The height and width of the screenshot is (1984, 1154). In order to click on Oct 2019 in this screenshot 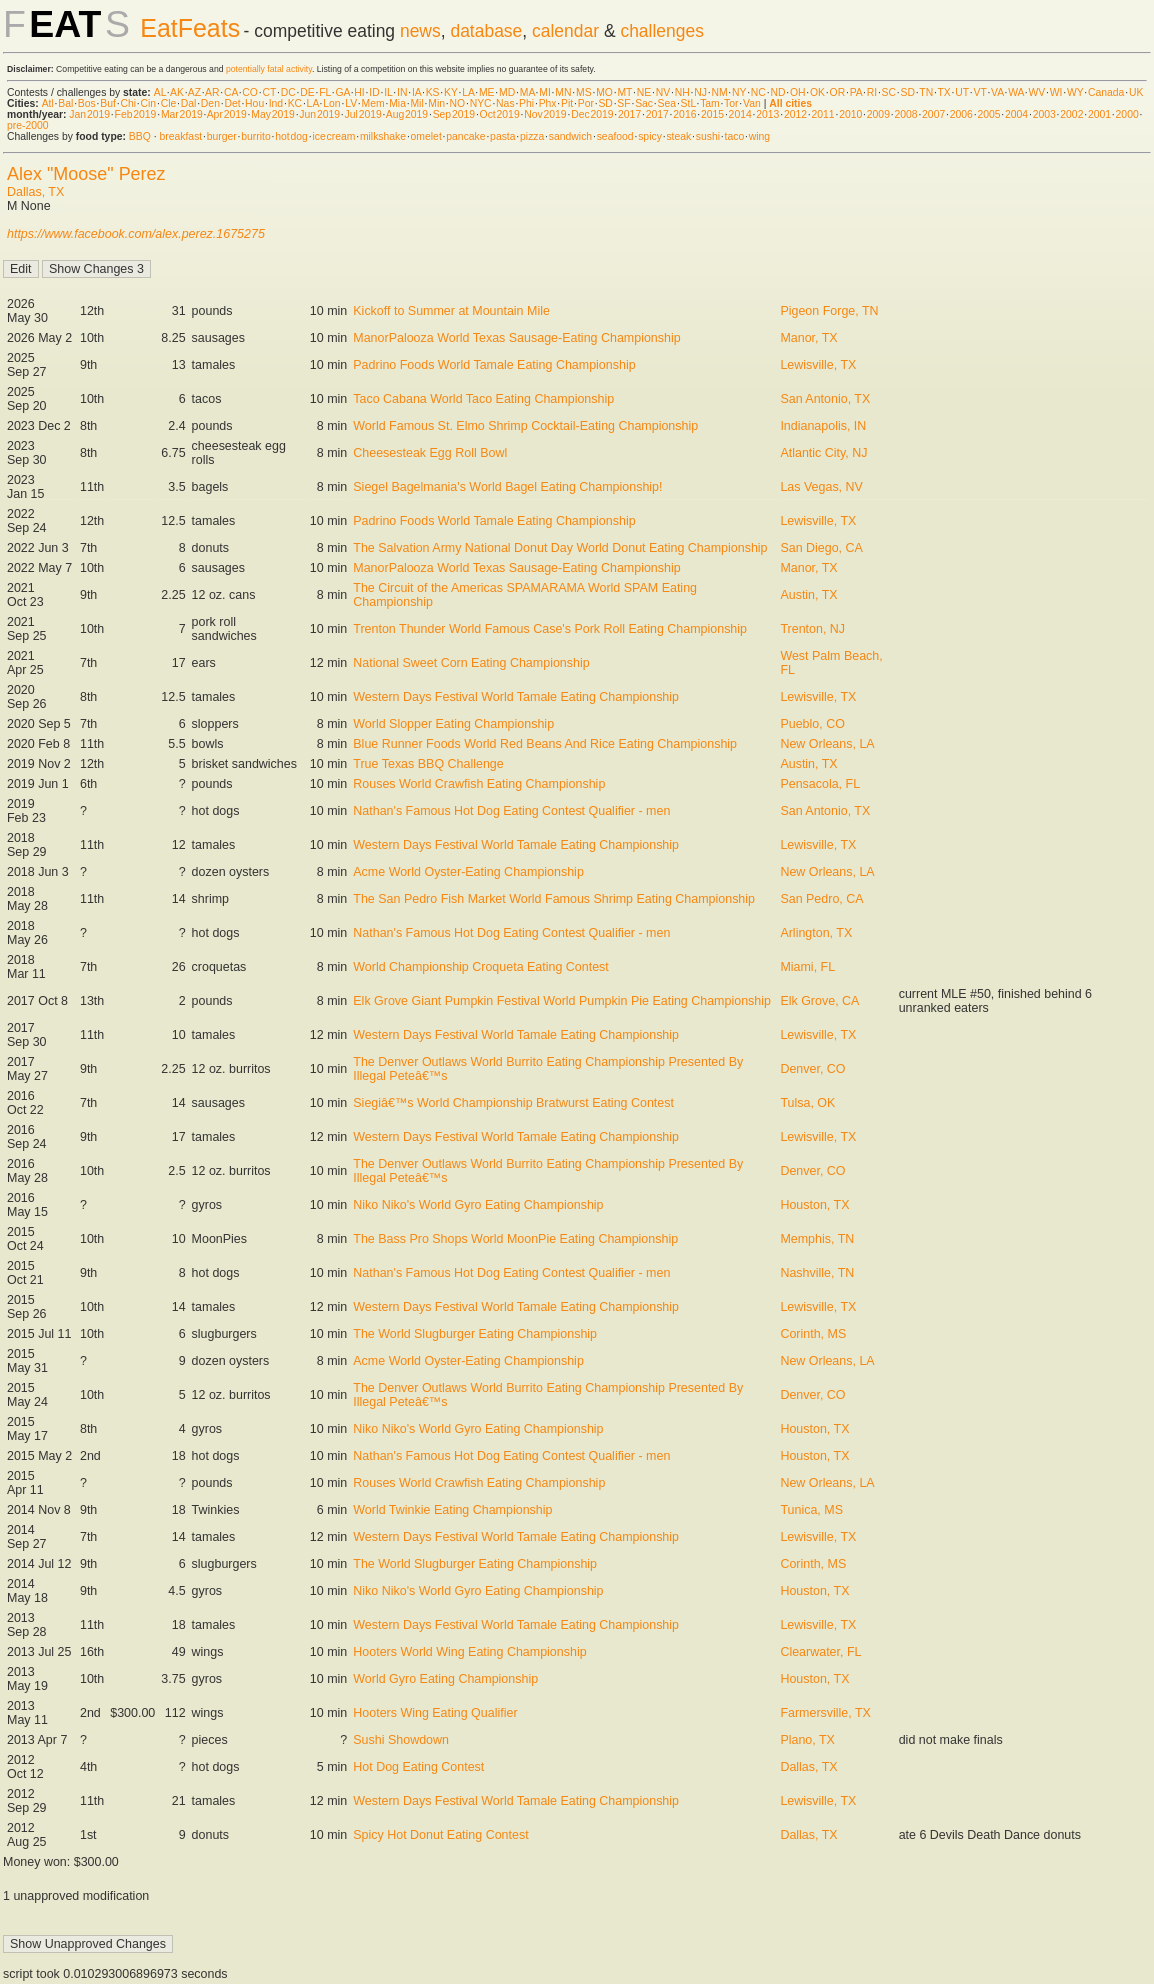, I will do `click(500, 114)`.